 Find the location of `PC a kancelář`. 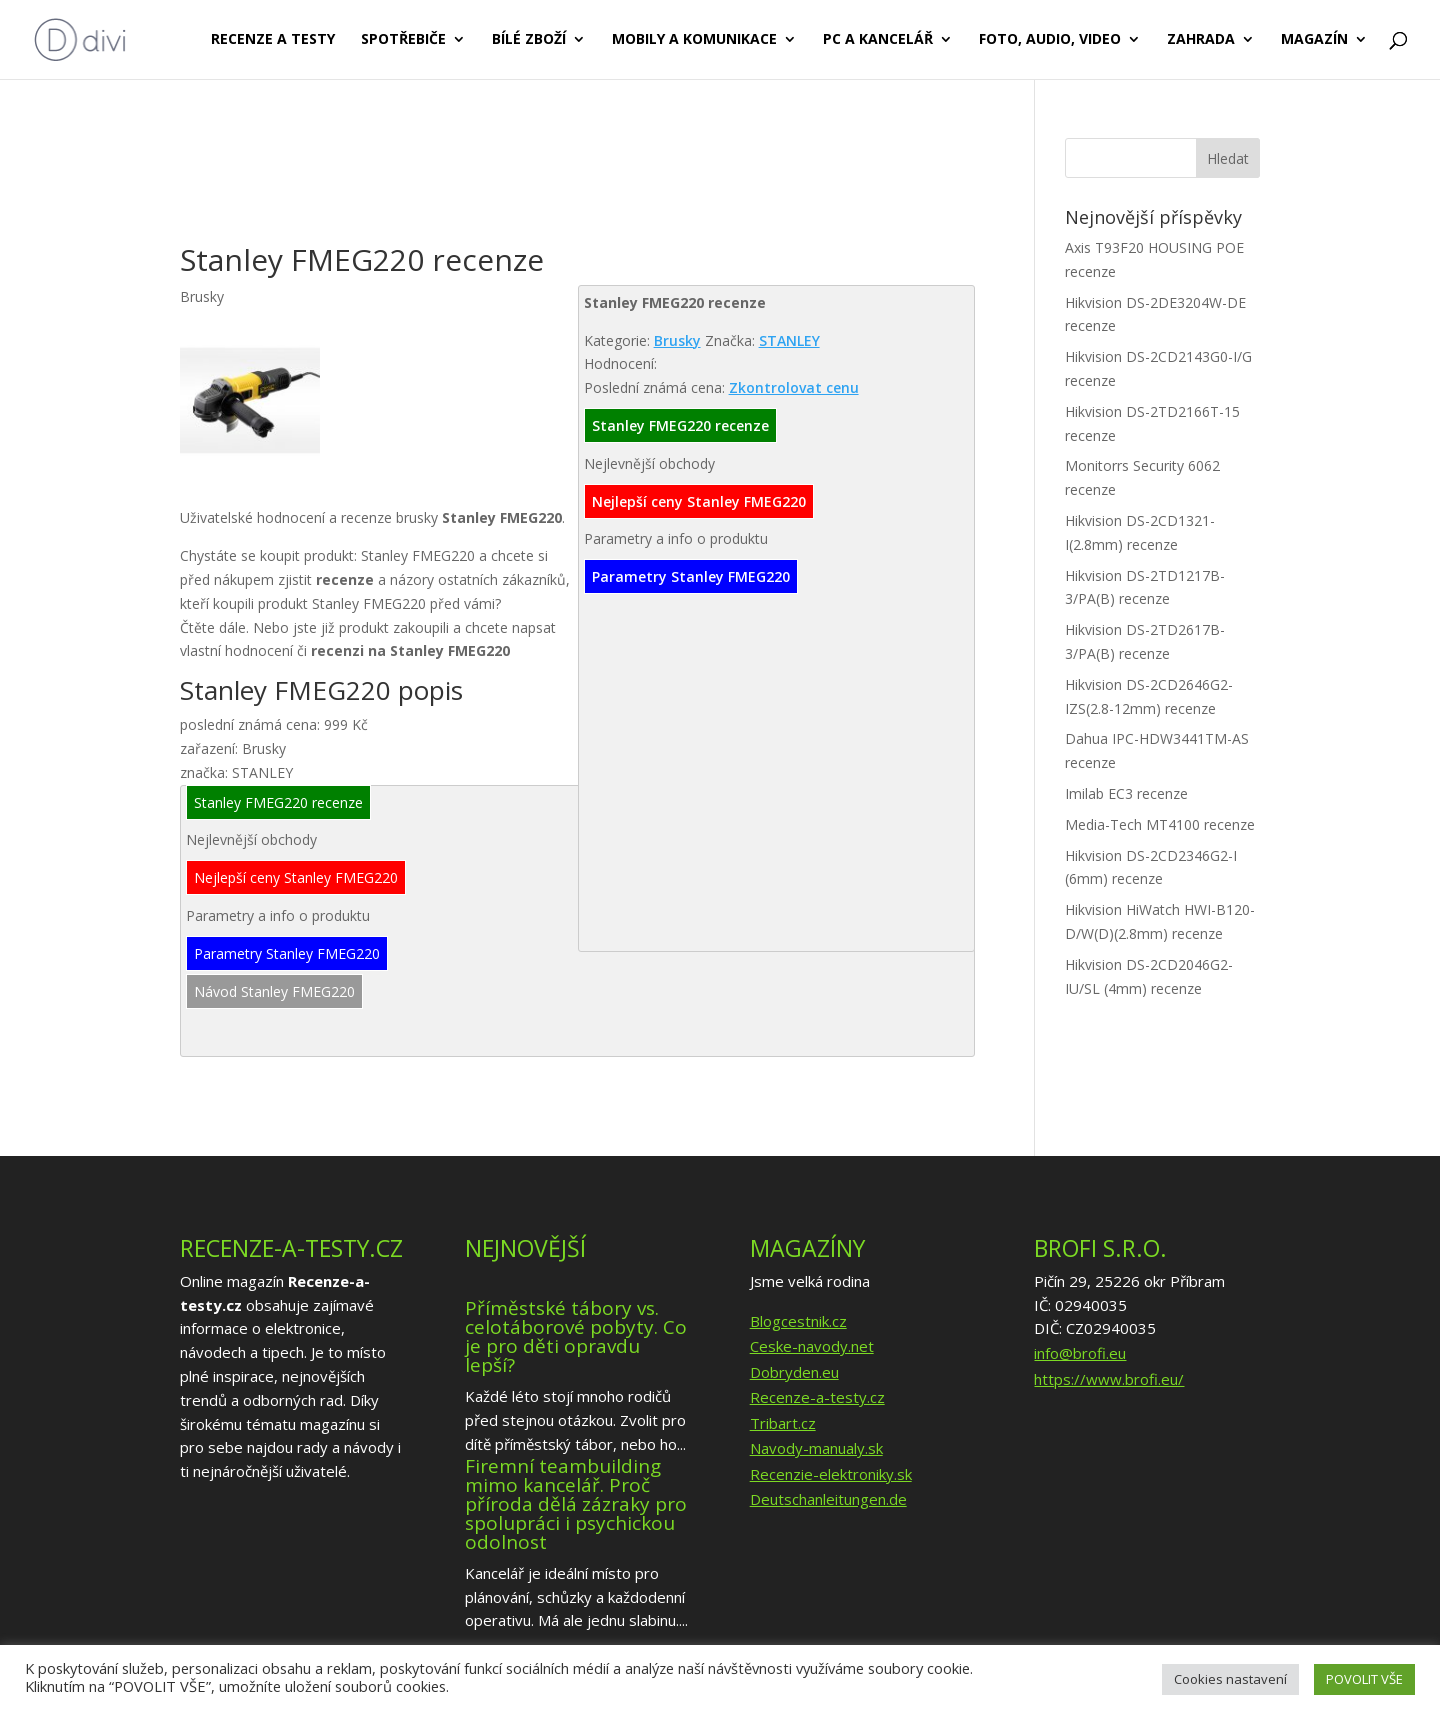

PC a kancelář is located at coordinates (878, 41).